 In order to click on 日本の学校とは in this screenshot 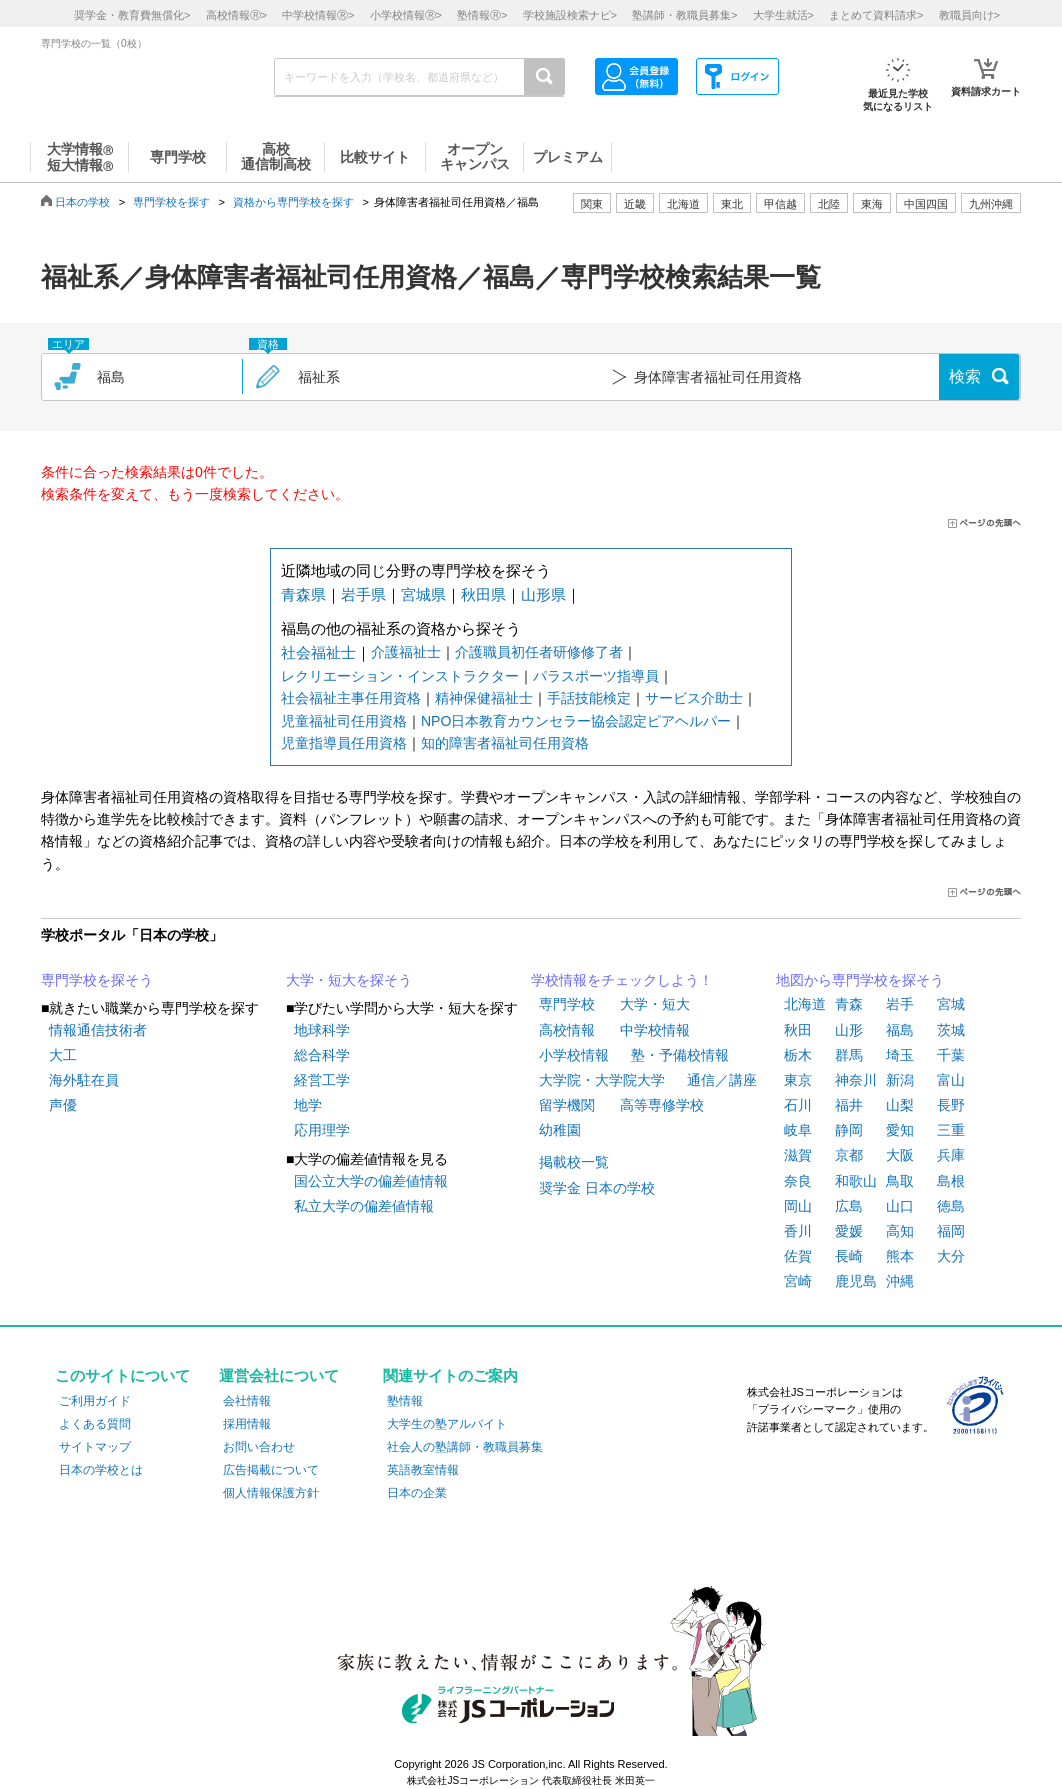, I will do `click(101, 1470)`.